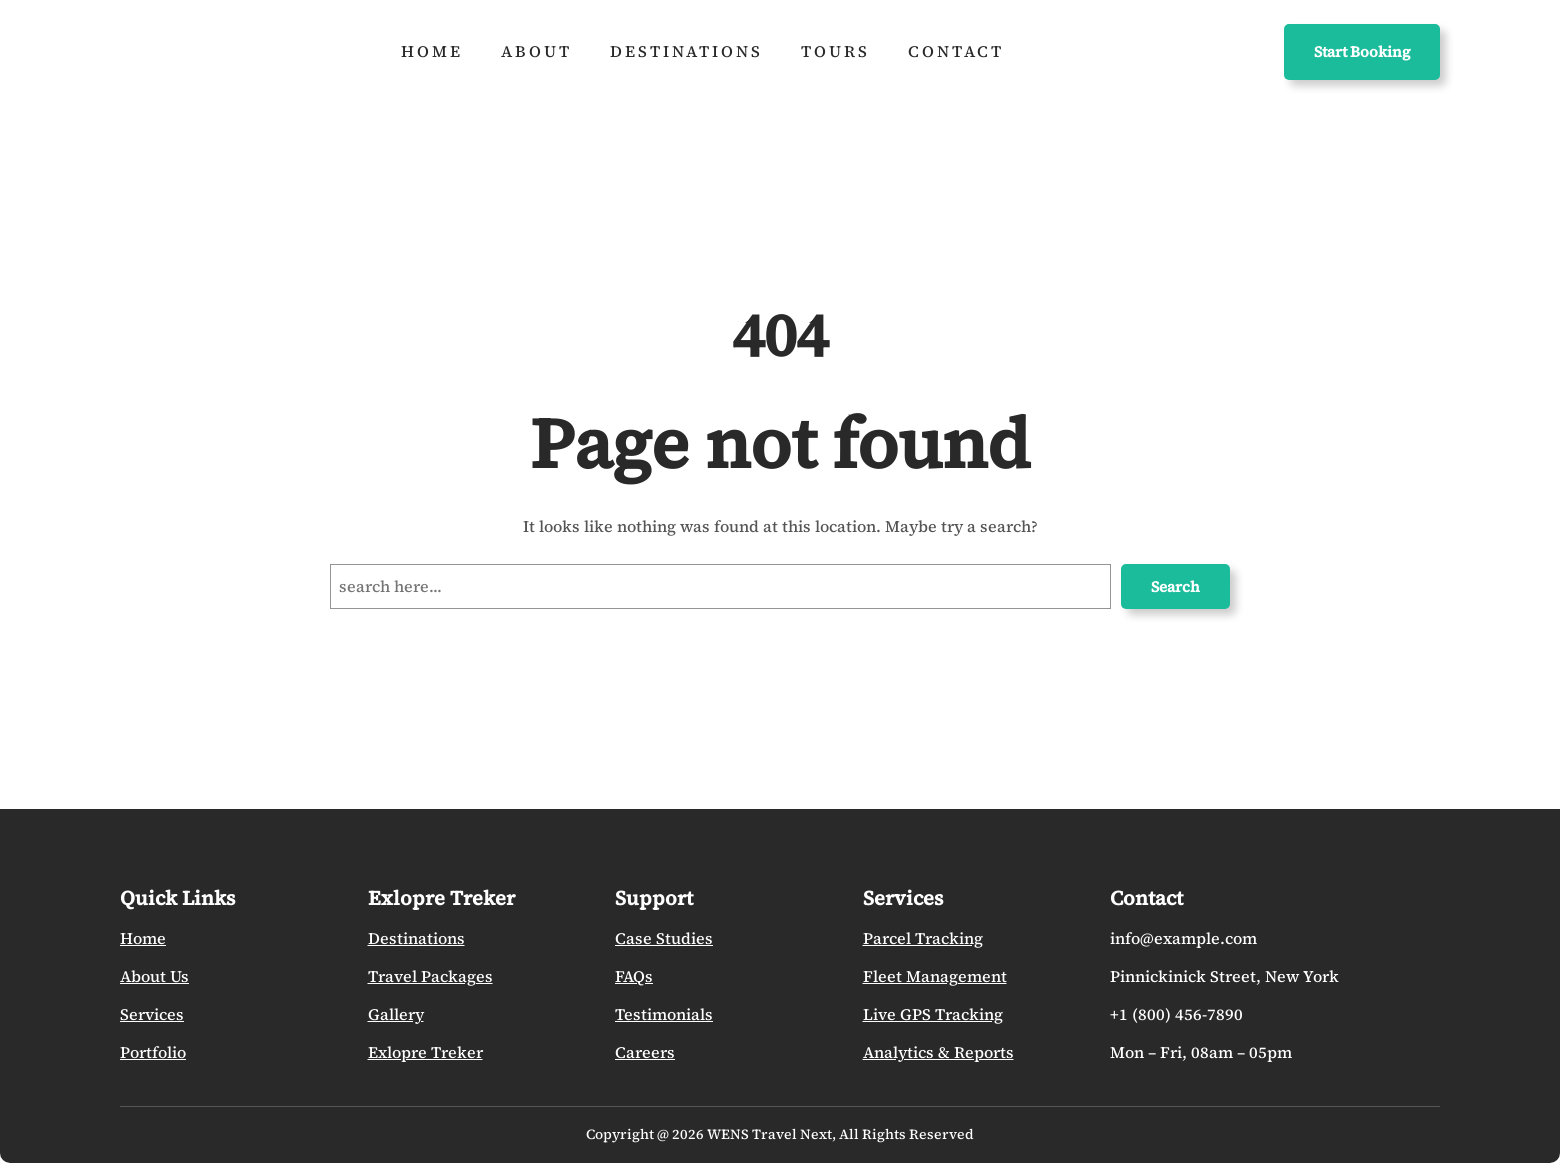 The width and height of the screenshot is (1560, 1163). Describe the element at coordinates (416, 938) in the screenshot. I see `Destinations` at that location.